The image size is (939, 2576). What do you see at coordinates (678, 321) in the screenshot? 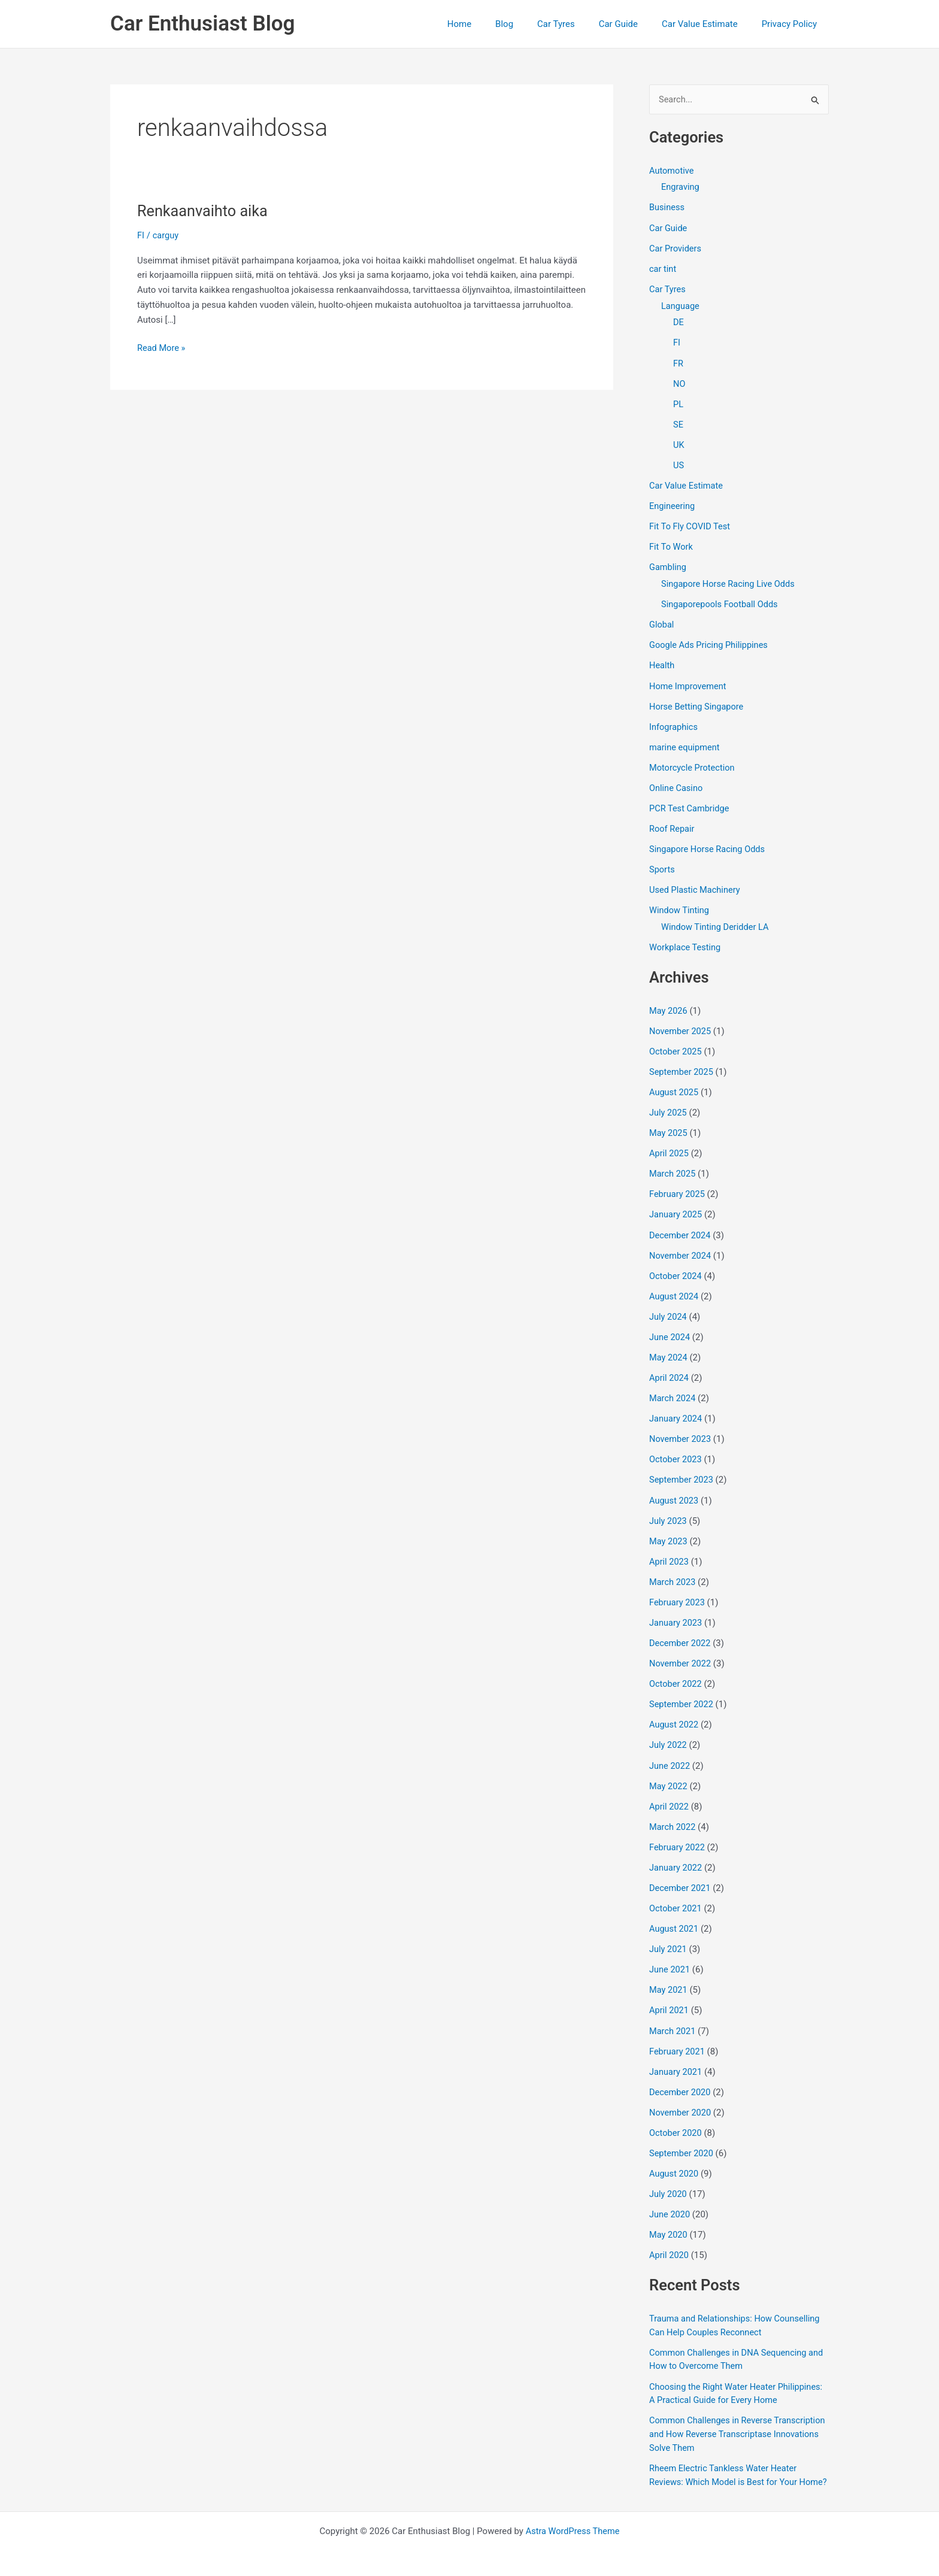
I see `DE` at bounding box center [678, 321].